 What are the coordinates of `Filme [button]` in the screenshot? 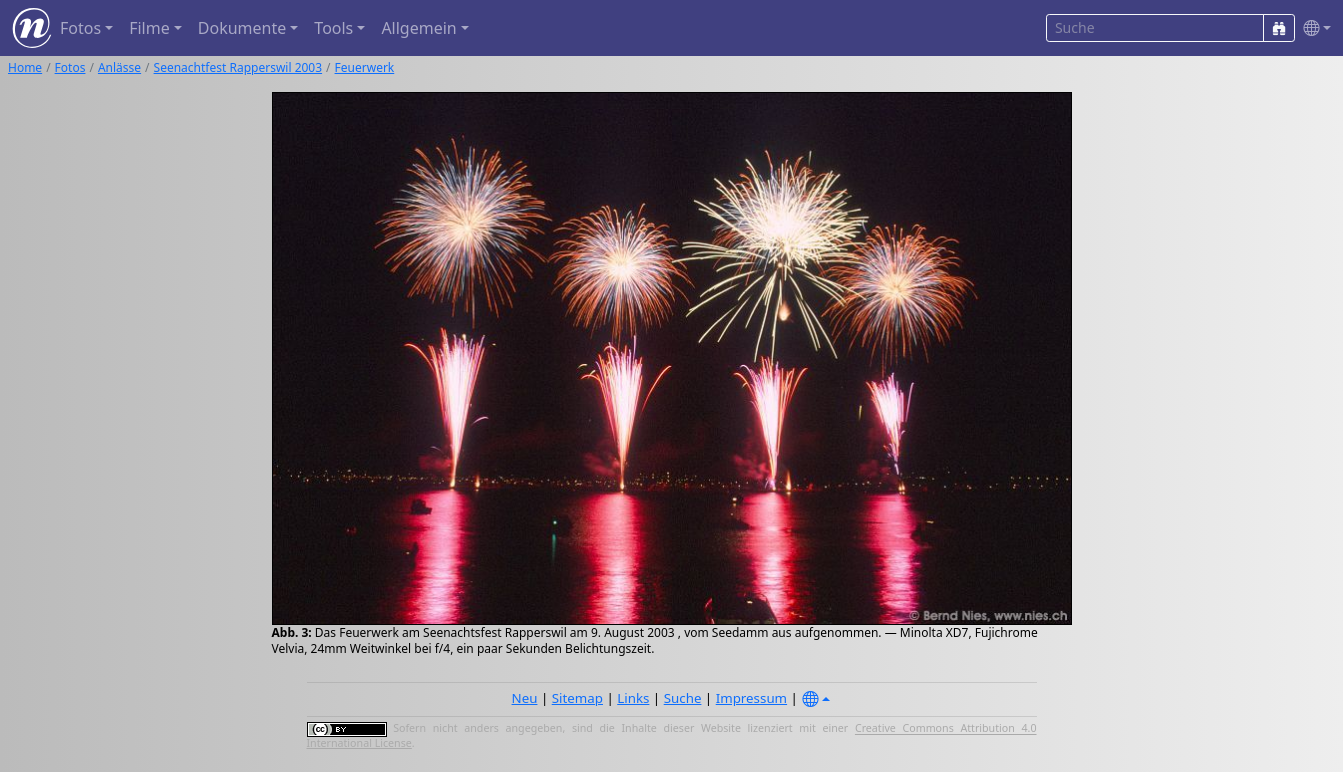 It's located at (149, 28).